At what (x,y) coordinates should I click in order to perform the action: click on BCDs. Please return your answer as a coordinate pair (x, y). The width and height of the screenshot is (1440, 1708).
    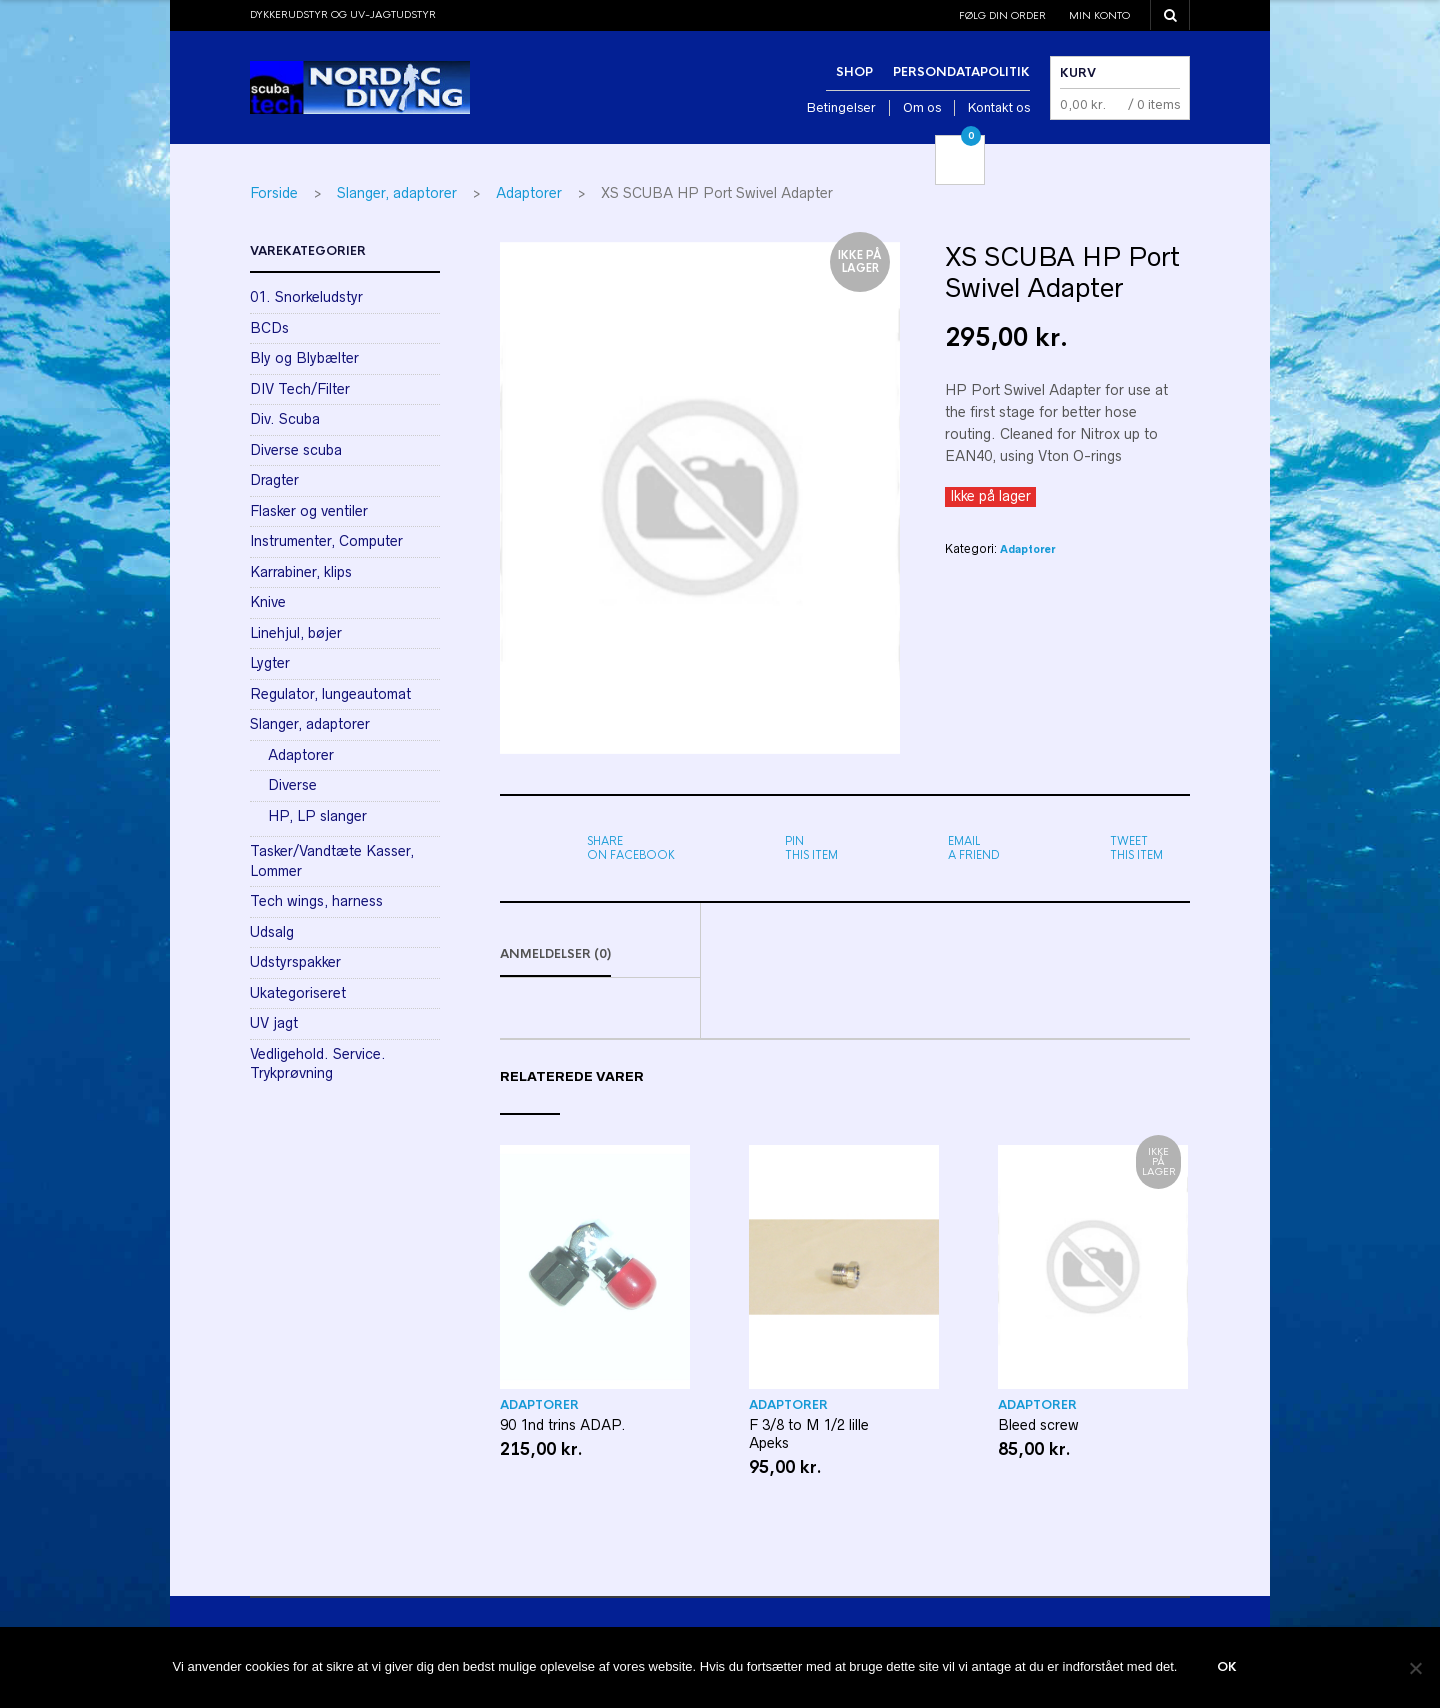
    Looking at the image, I should click on (269, 328).